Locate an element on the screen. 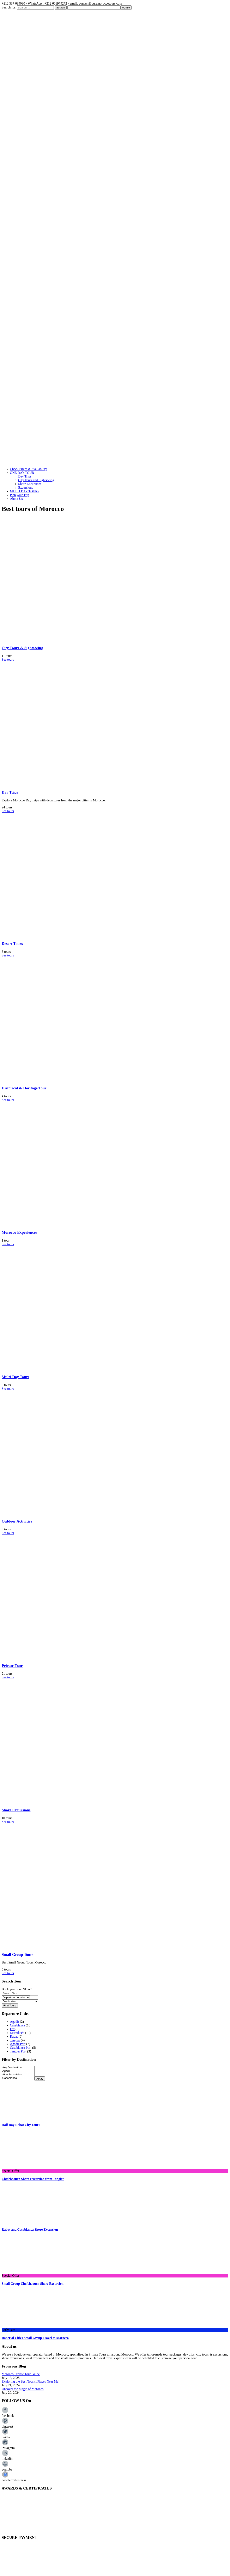 This screenshot has height=2576, width=230. Marrakech is located at coordinates (17, 2032).